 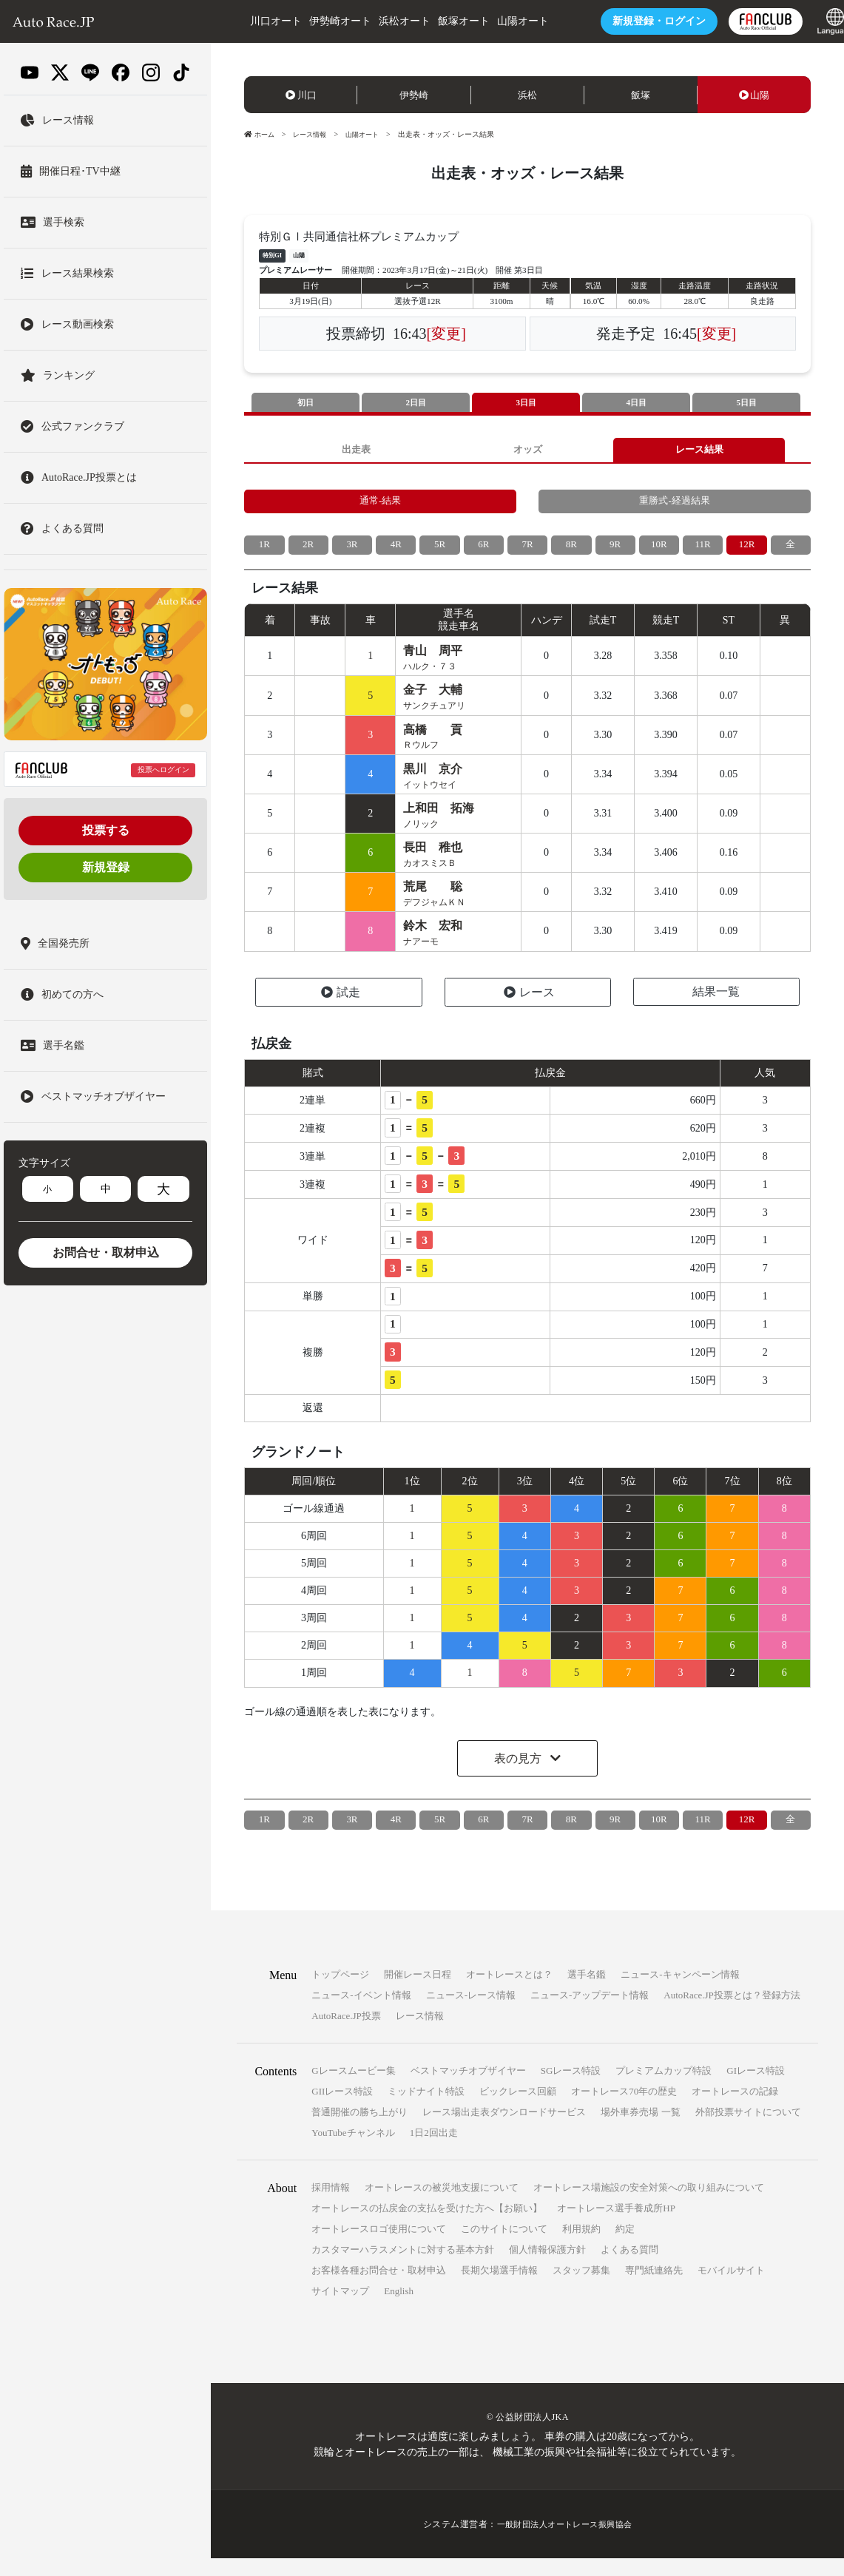 What do you see at coordinates (680, 1992) in the screenshot?
I see `ニュース-キャンペーン情報` at bounding box center [680, 1992].